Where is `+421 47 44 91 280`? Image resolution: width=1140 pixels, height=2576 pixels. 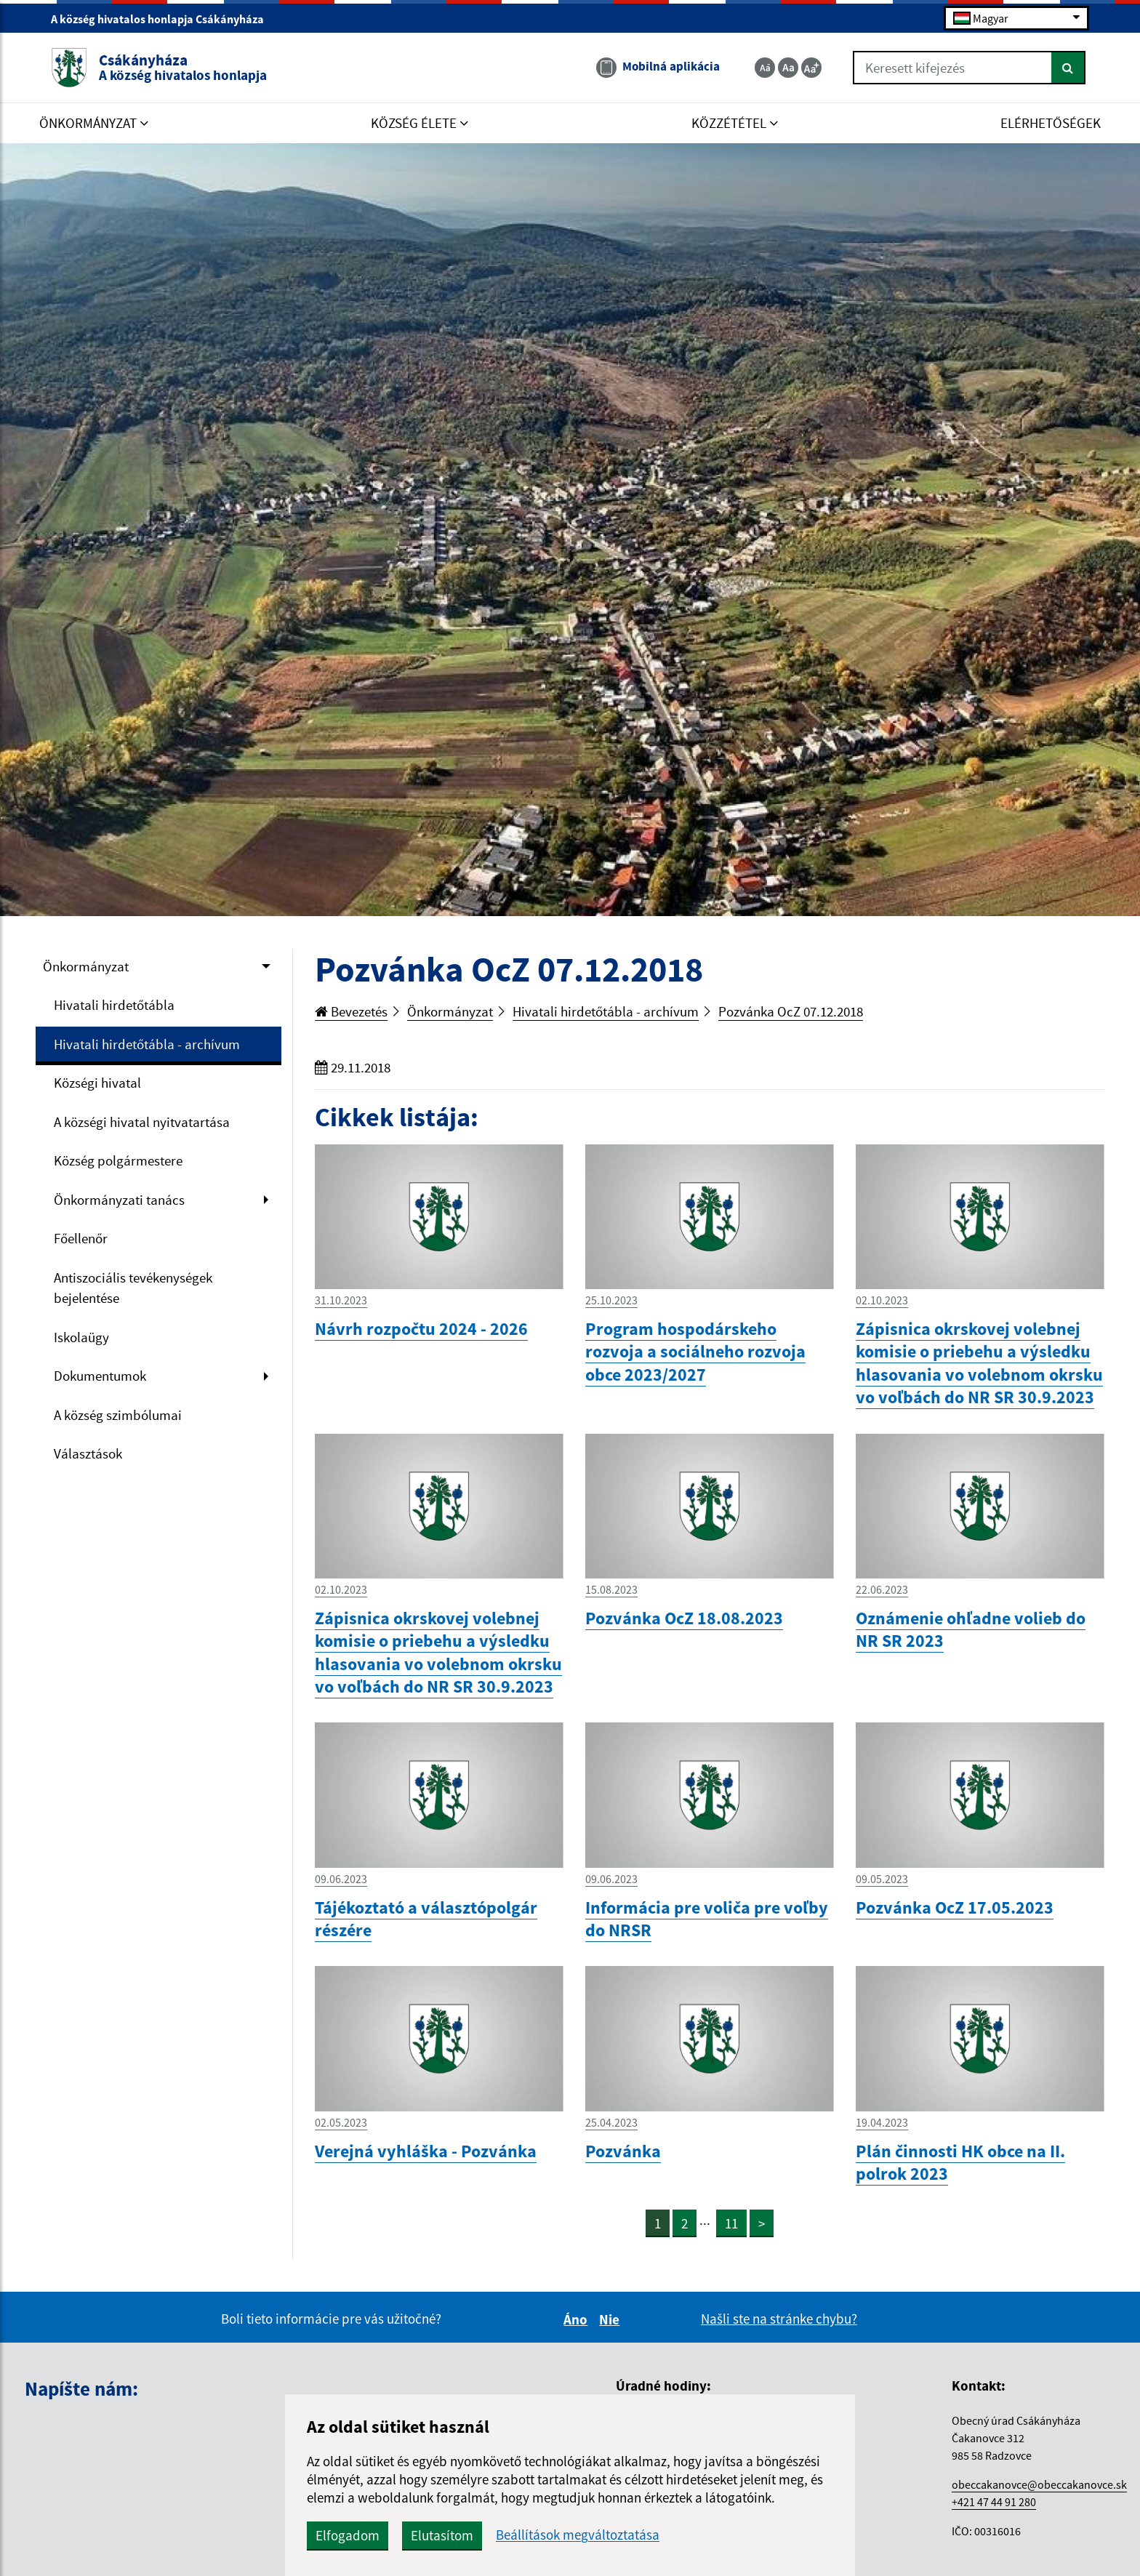
+421 47 44 91 280 is located at coordinates (994, 2502).